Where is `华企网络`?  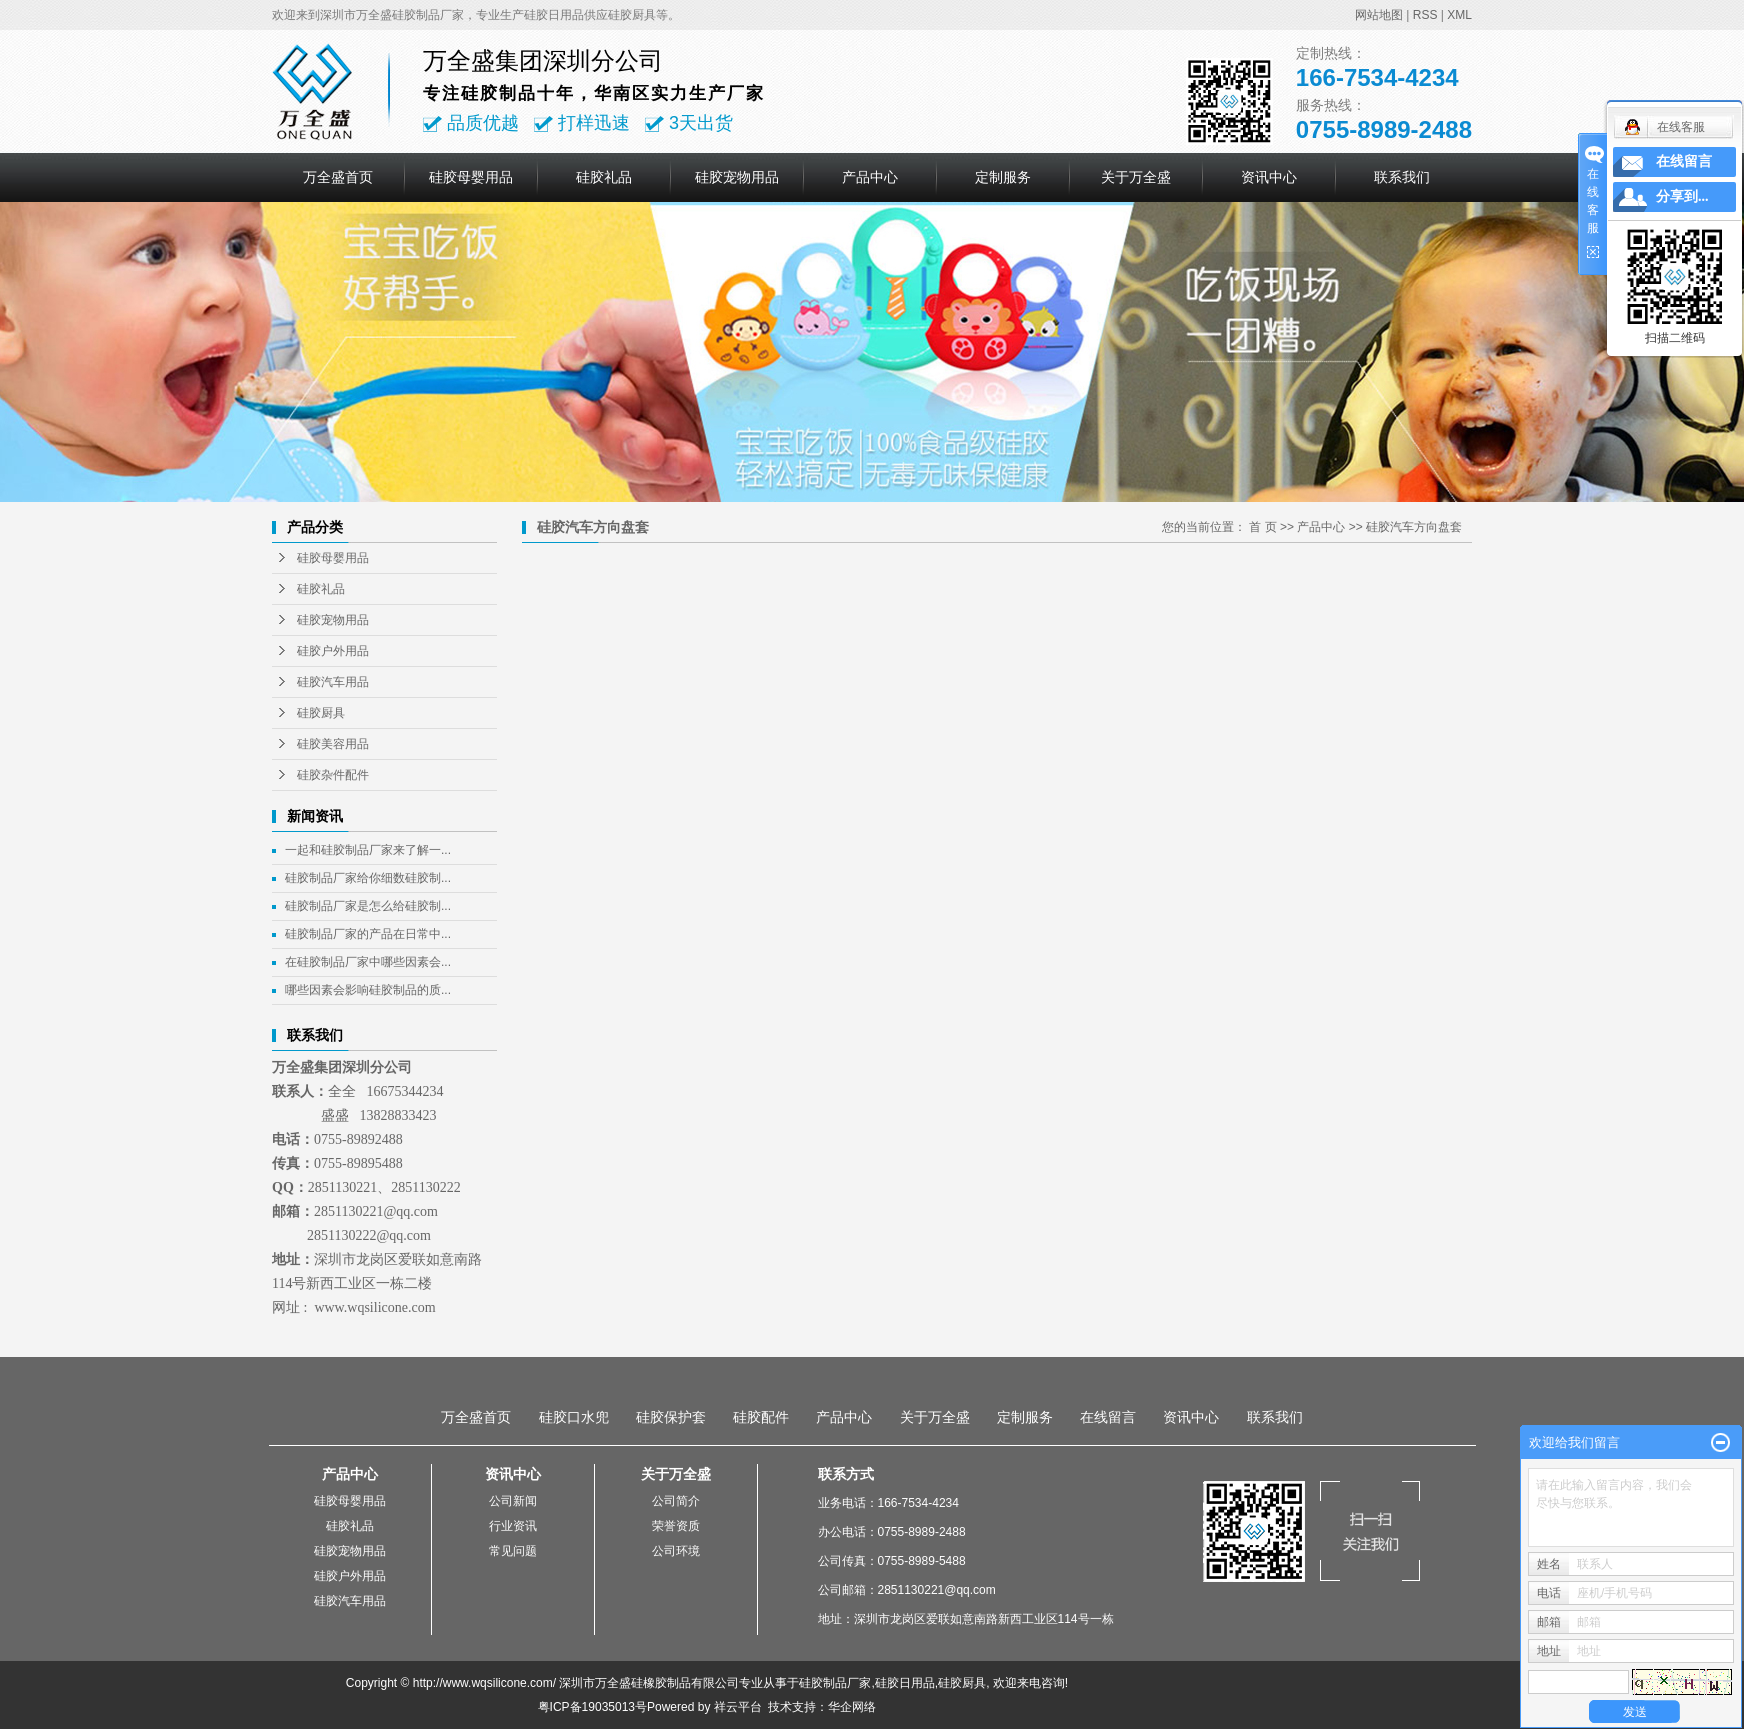 华企网络 is located at coordinates (852, 1707).